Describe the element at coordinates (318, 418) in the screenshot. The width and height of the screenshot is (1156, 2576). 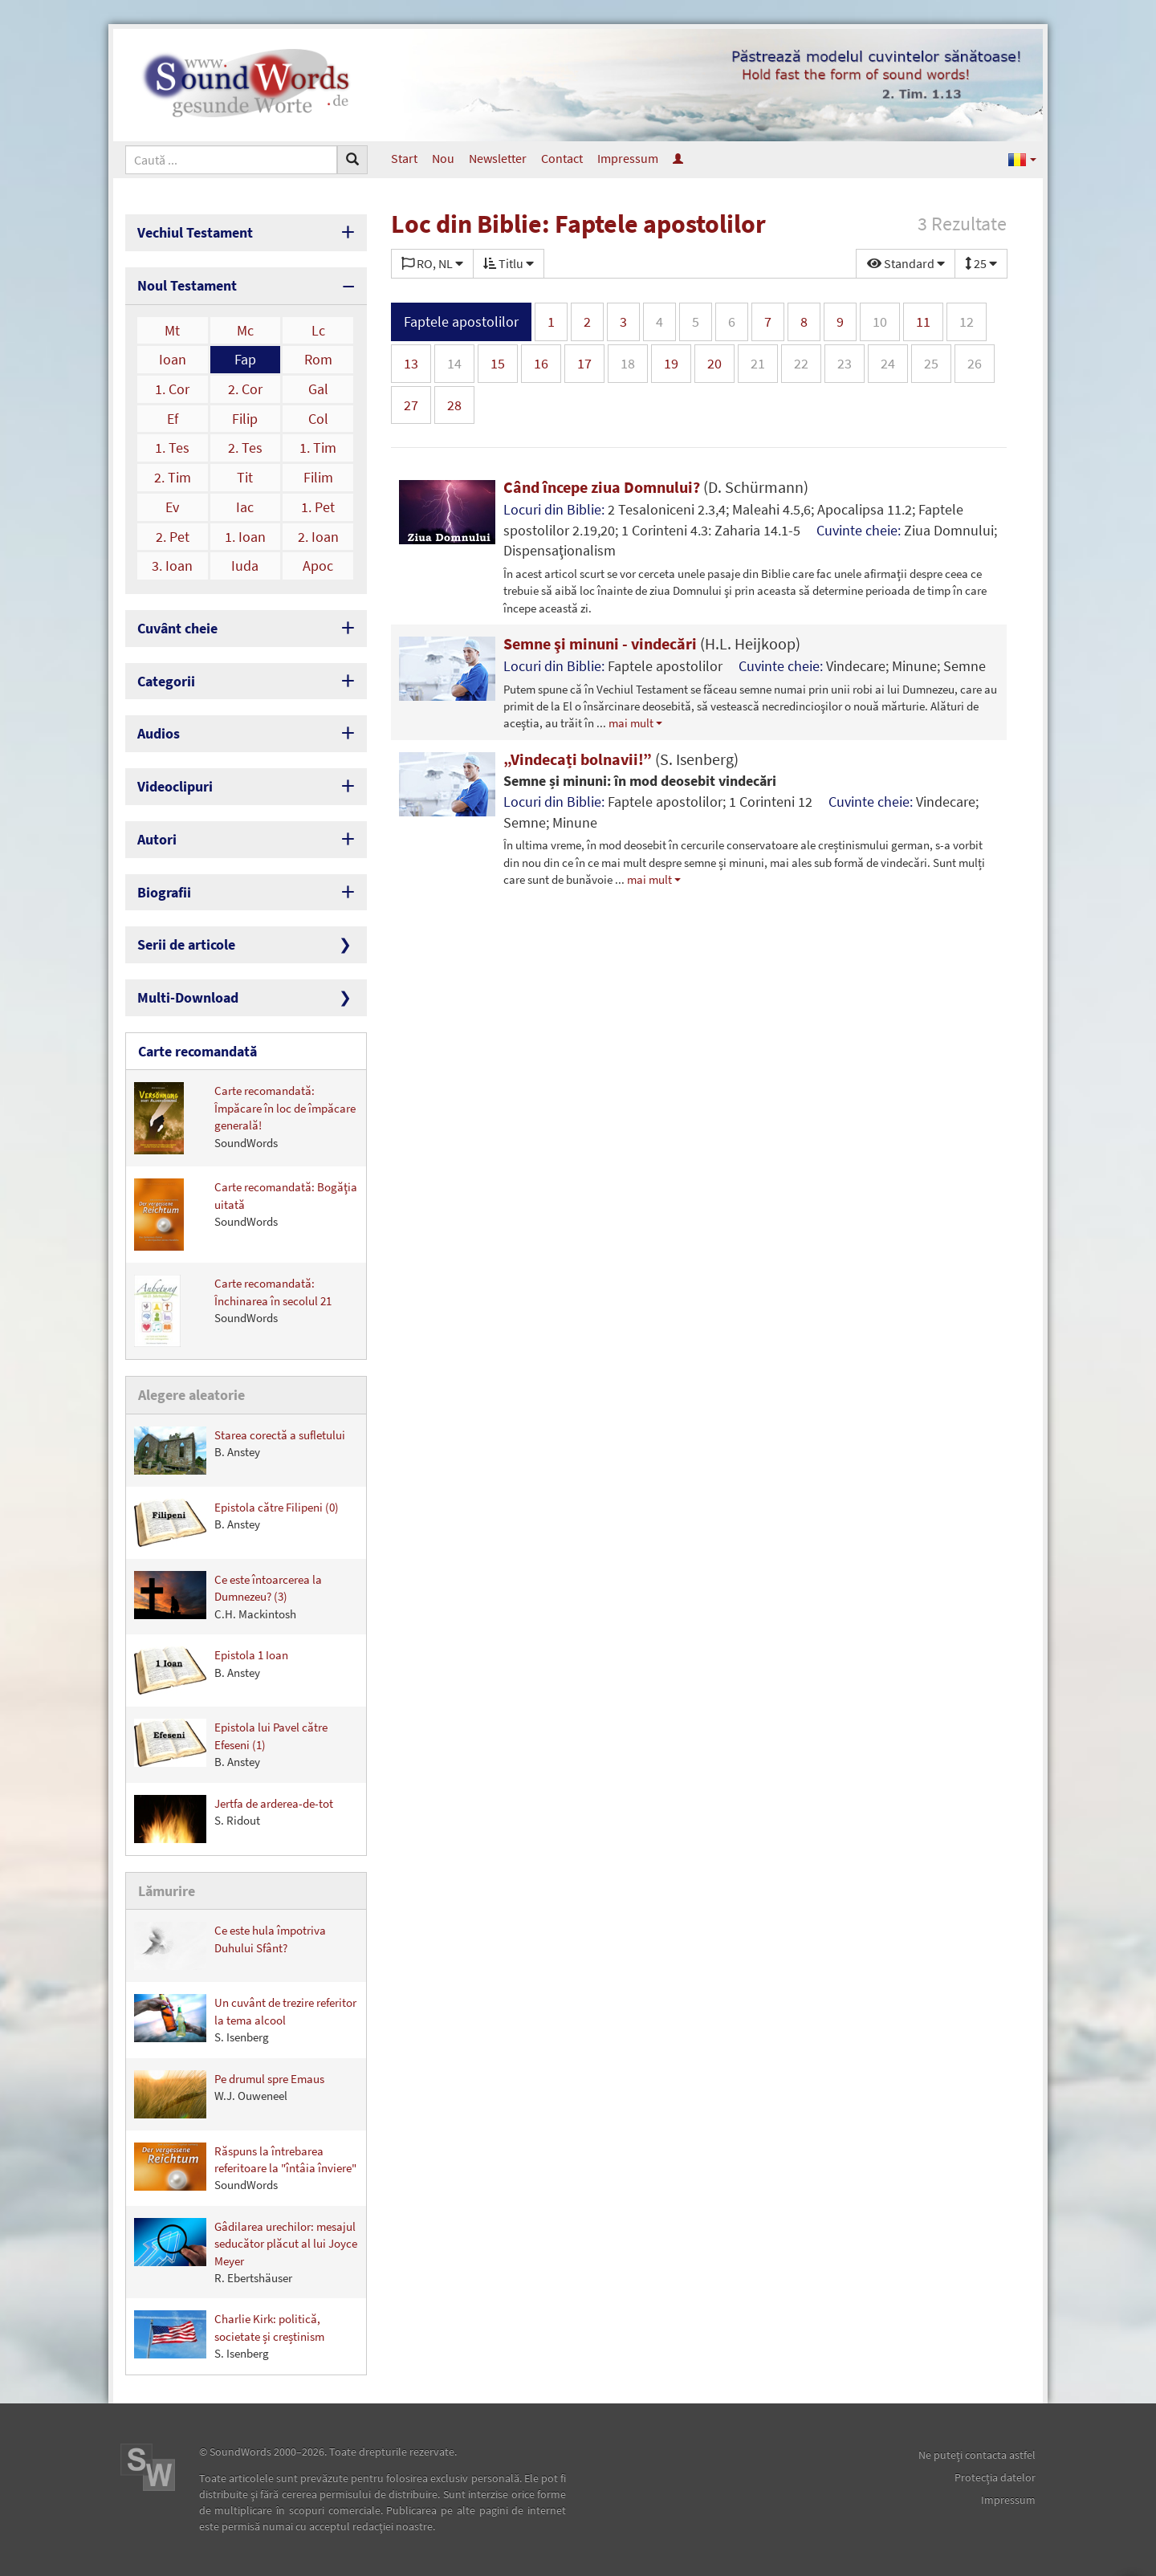
I see `Col` at that location.